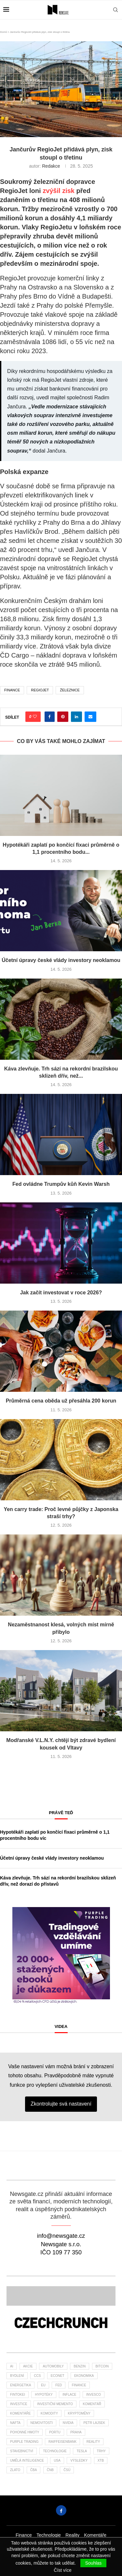 This screenshot has width=122, height=2576. I want to click on komodity [komodity (34 položek)], so click(49, 2413).